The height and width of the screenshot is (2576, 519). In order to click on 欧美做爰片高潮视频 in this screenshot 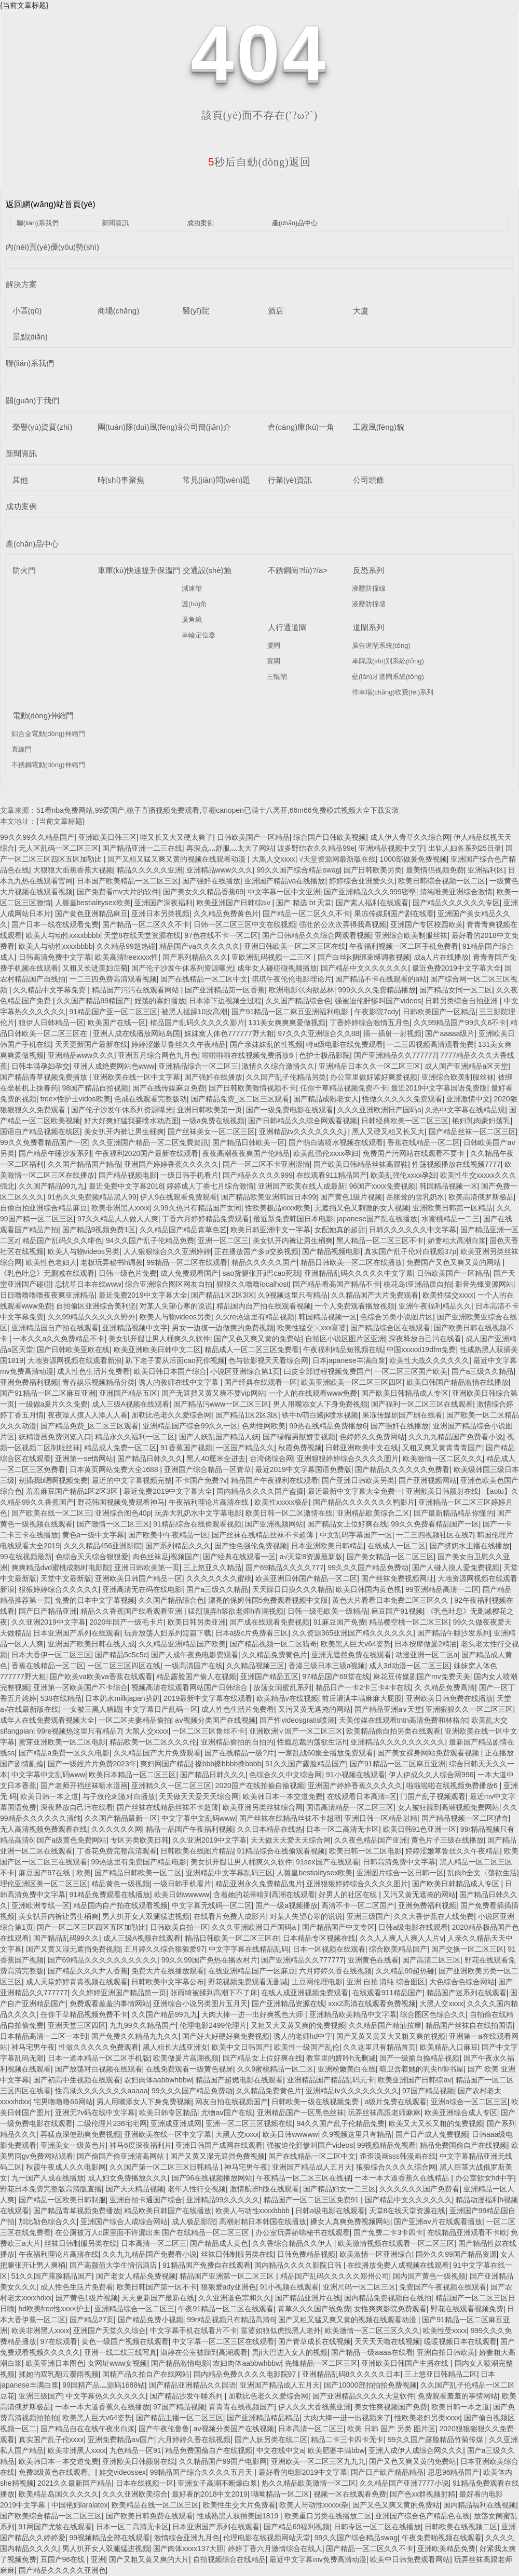, I will do `click(185, 2058)`.